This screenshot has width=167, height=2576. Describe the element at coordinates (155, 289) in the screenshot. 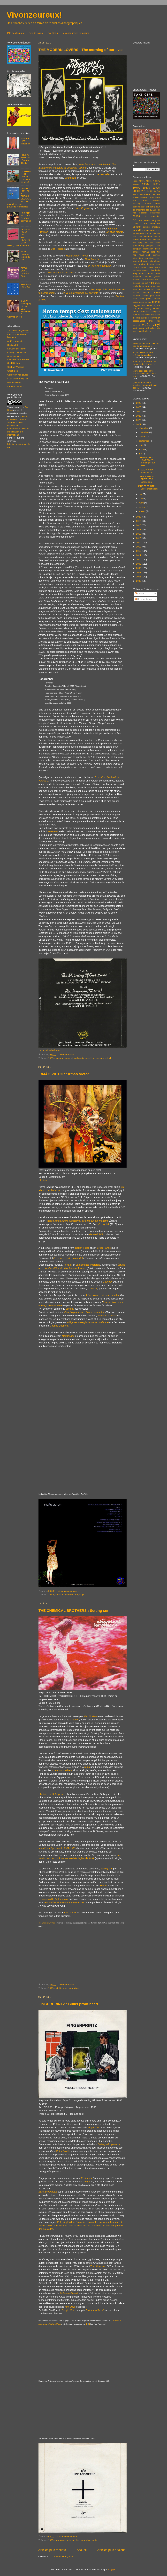

I see `nick lowe` at that location.